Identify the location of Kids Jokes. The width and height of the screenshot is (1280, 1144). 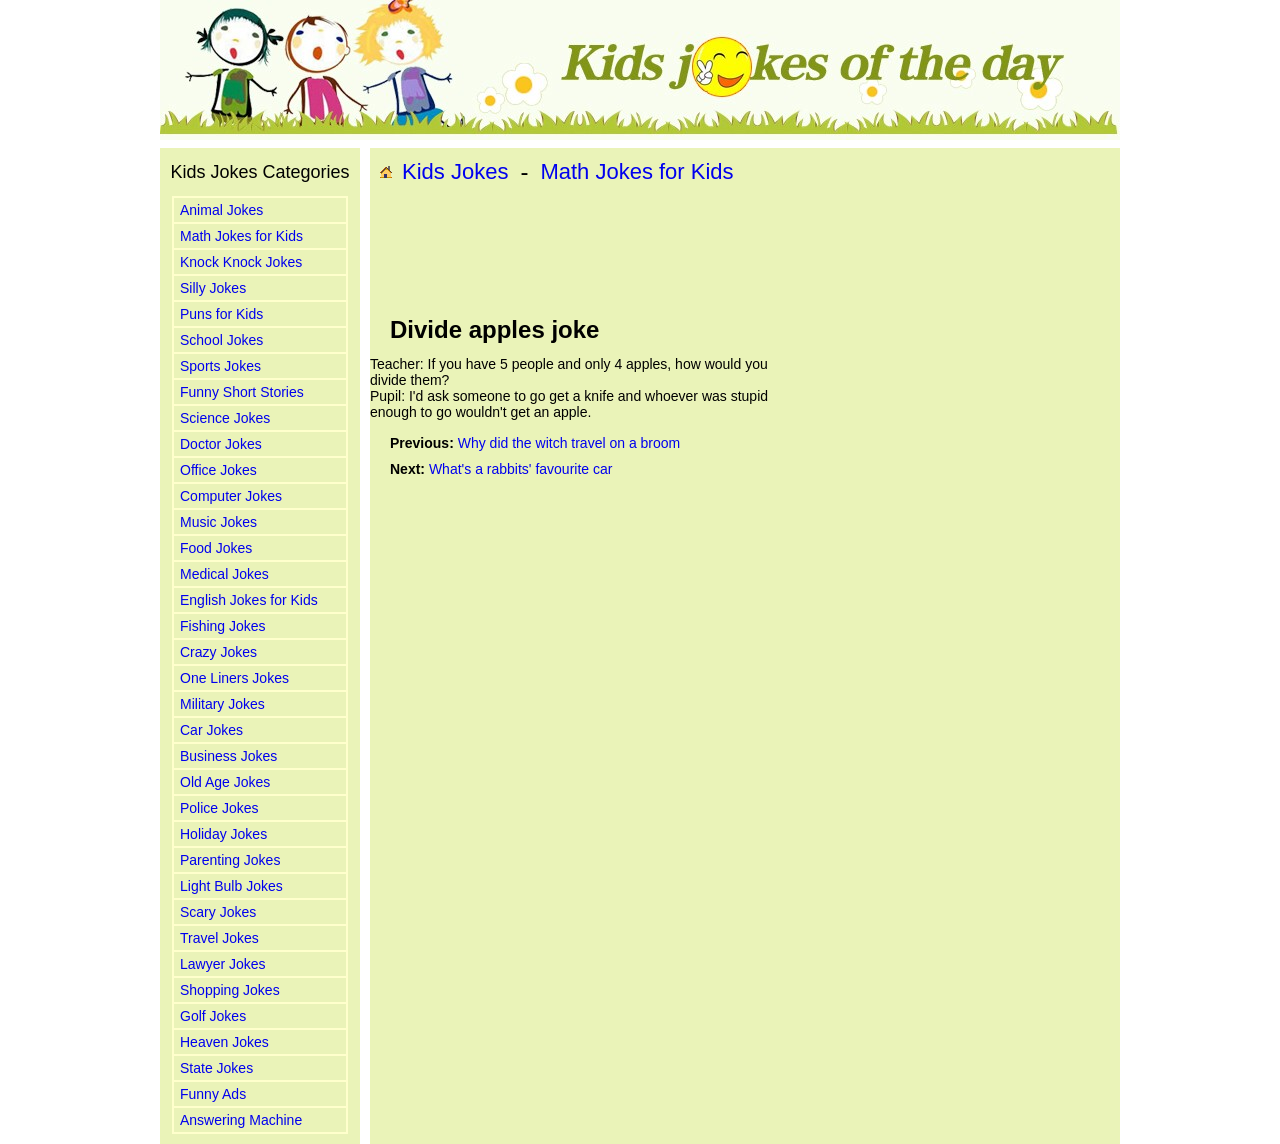
(455, 171).